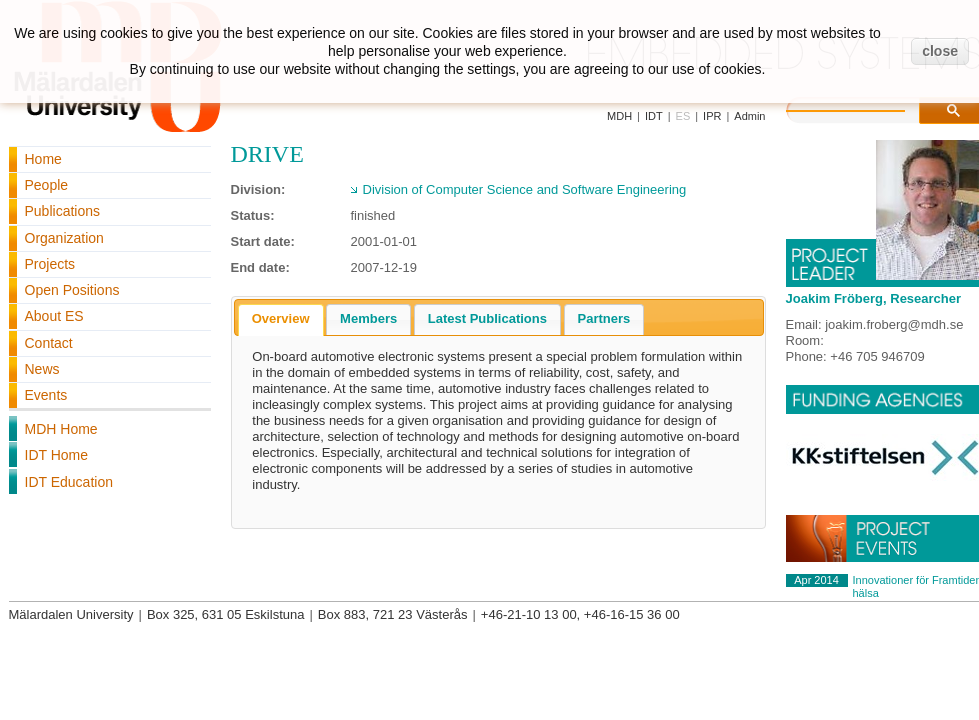 This screenshot has height=720, width=979. Describe the element at coordinates (749, 116) in the screenshot. I see `Admin` at that location.